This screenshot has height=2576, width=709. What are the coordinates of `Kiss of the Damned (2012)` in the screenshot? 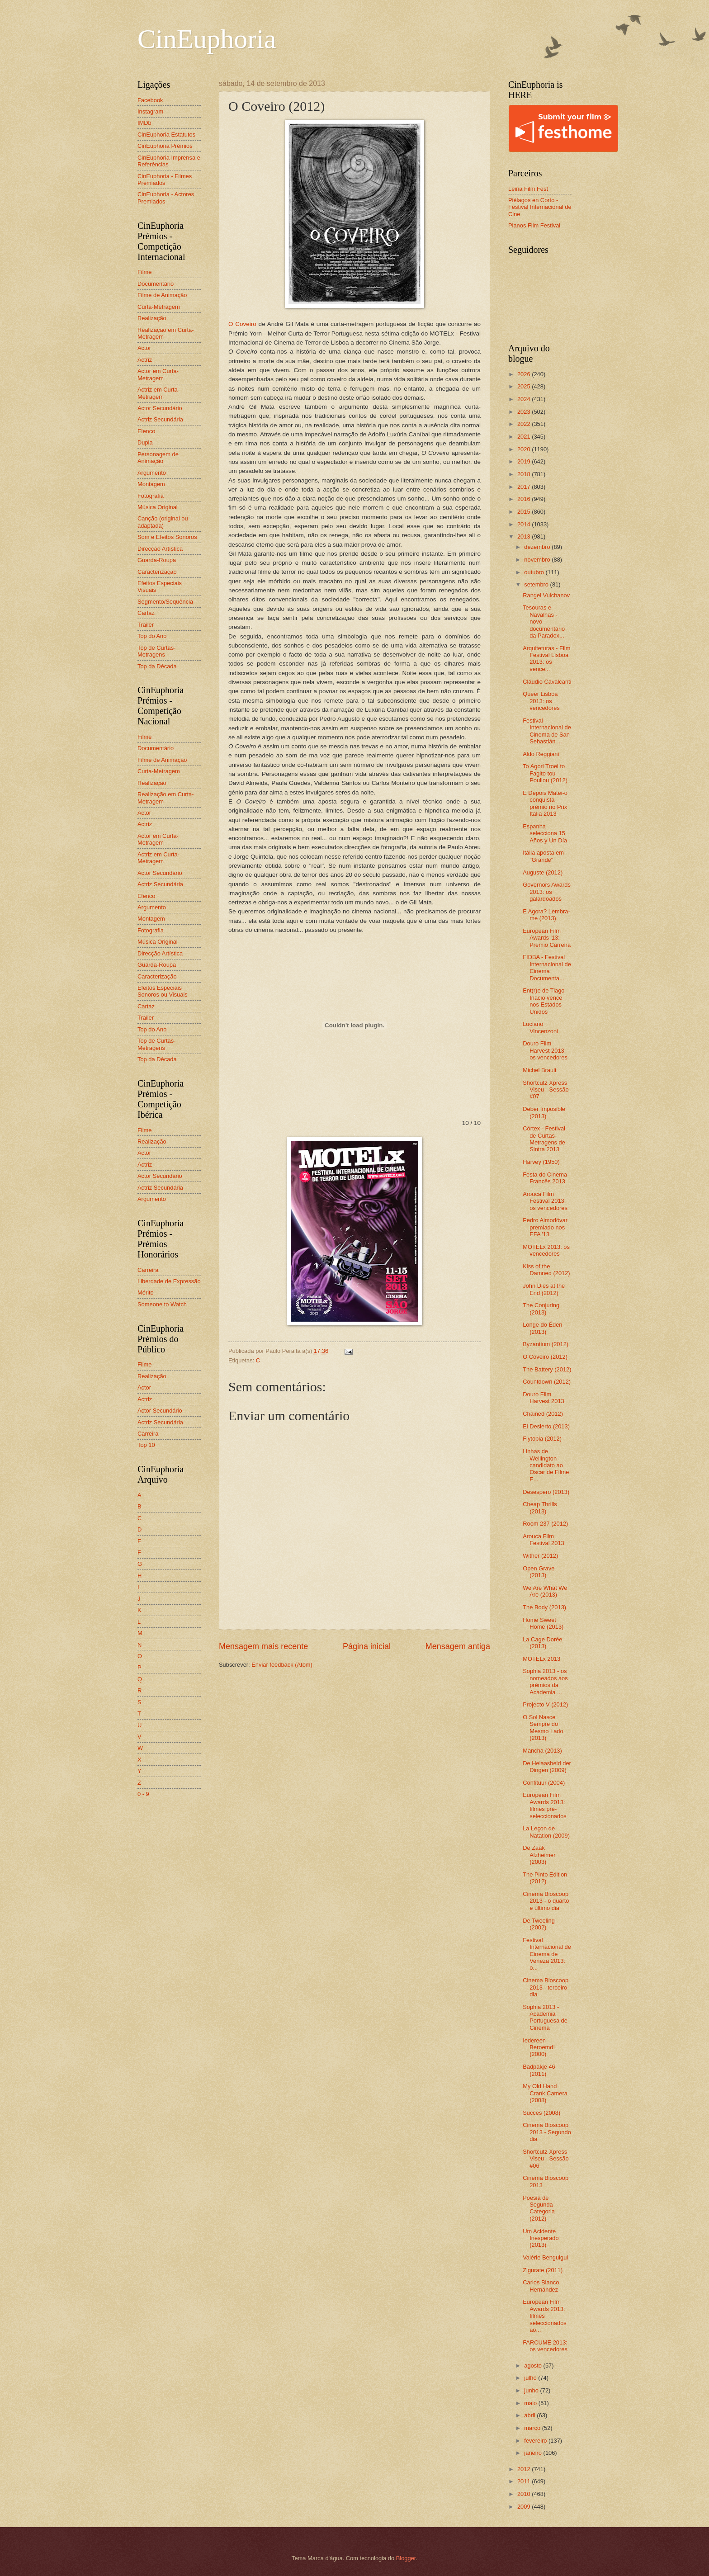 It's located at (546, 1269).